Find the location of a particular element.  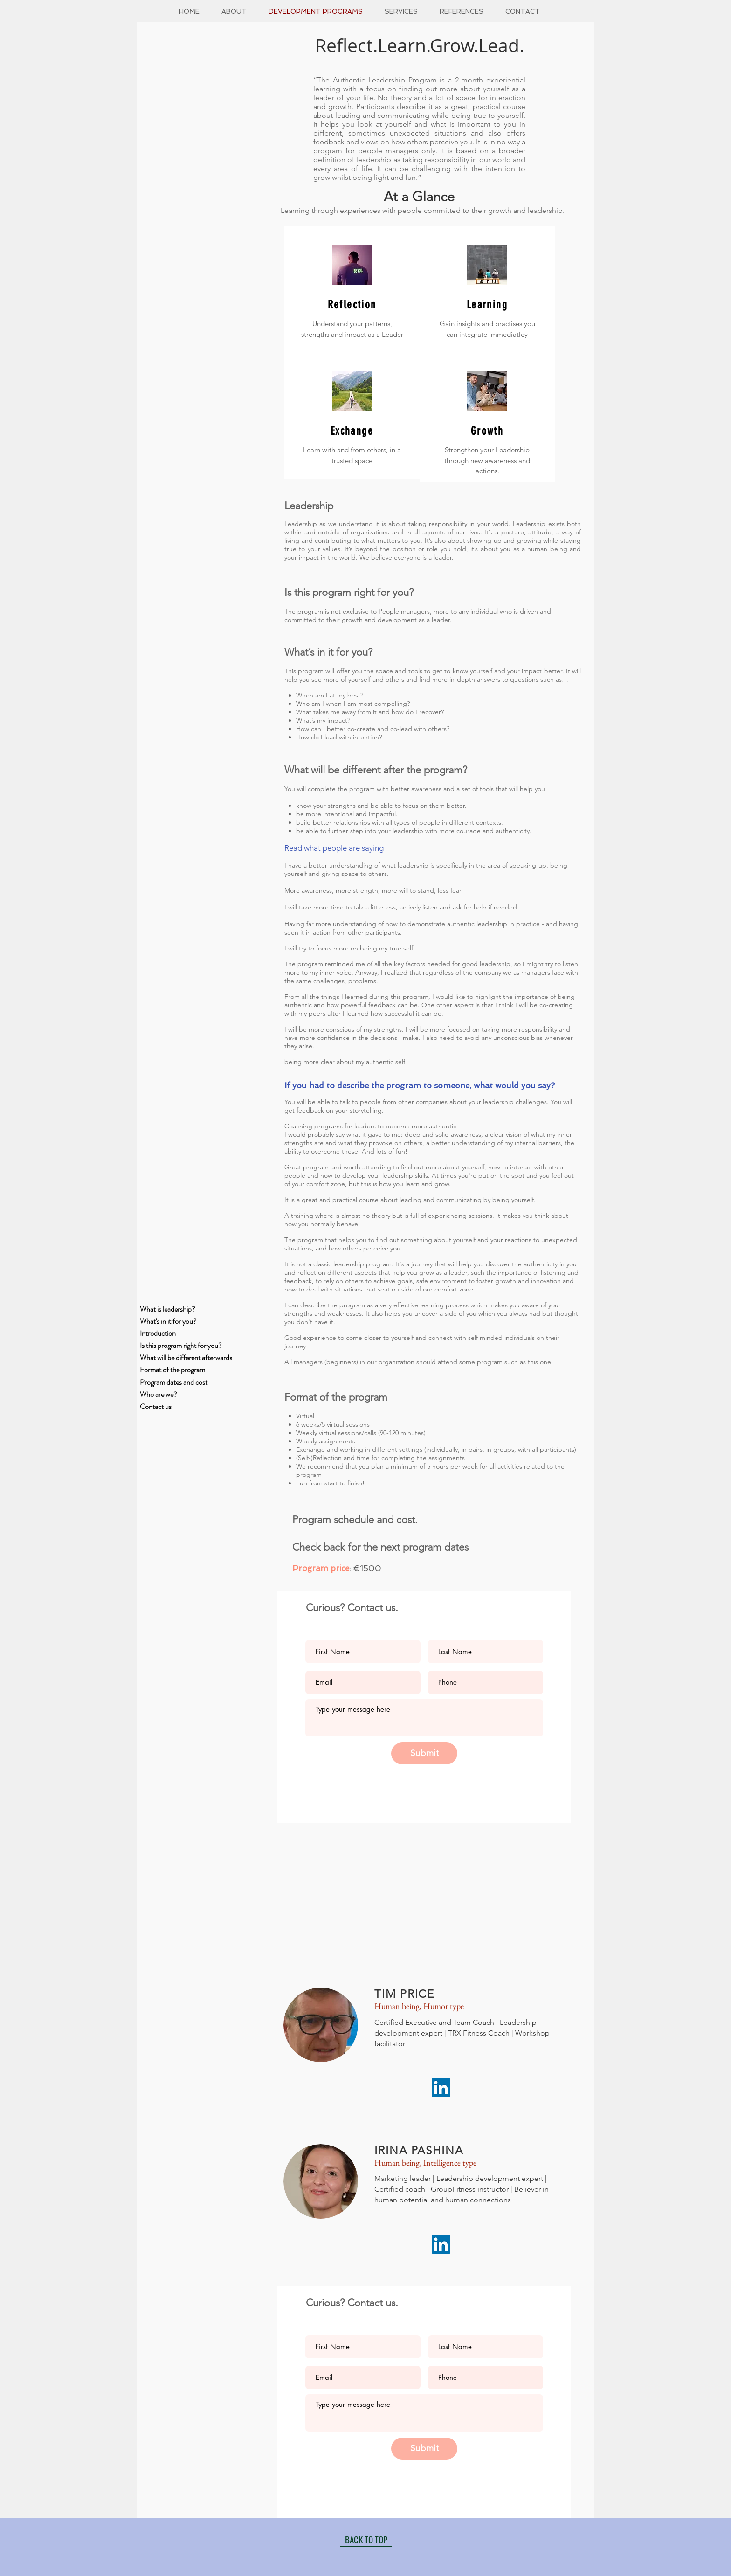

[BACK TO TOP] is located at coordinates (366, 2540).